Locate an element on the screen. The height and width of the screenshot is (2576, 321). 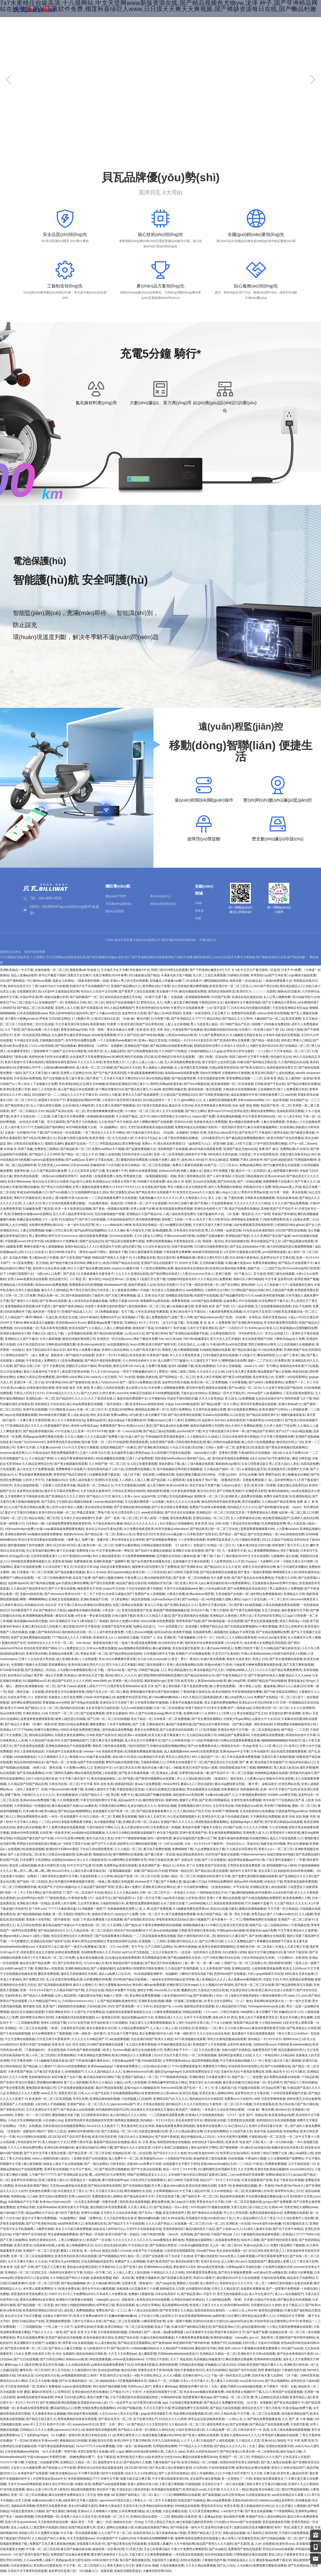
又黄又乱的口述小说乱之伦 is located at coordinates (249, 2209).